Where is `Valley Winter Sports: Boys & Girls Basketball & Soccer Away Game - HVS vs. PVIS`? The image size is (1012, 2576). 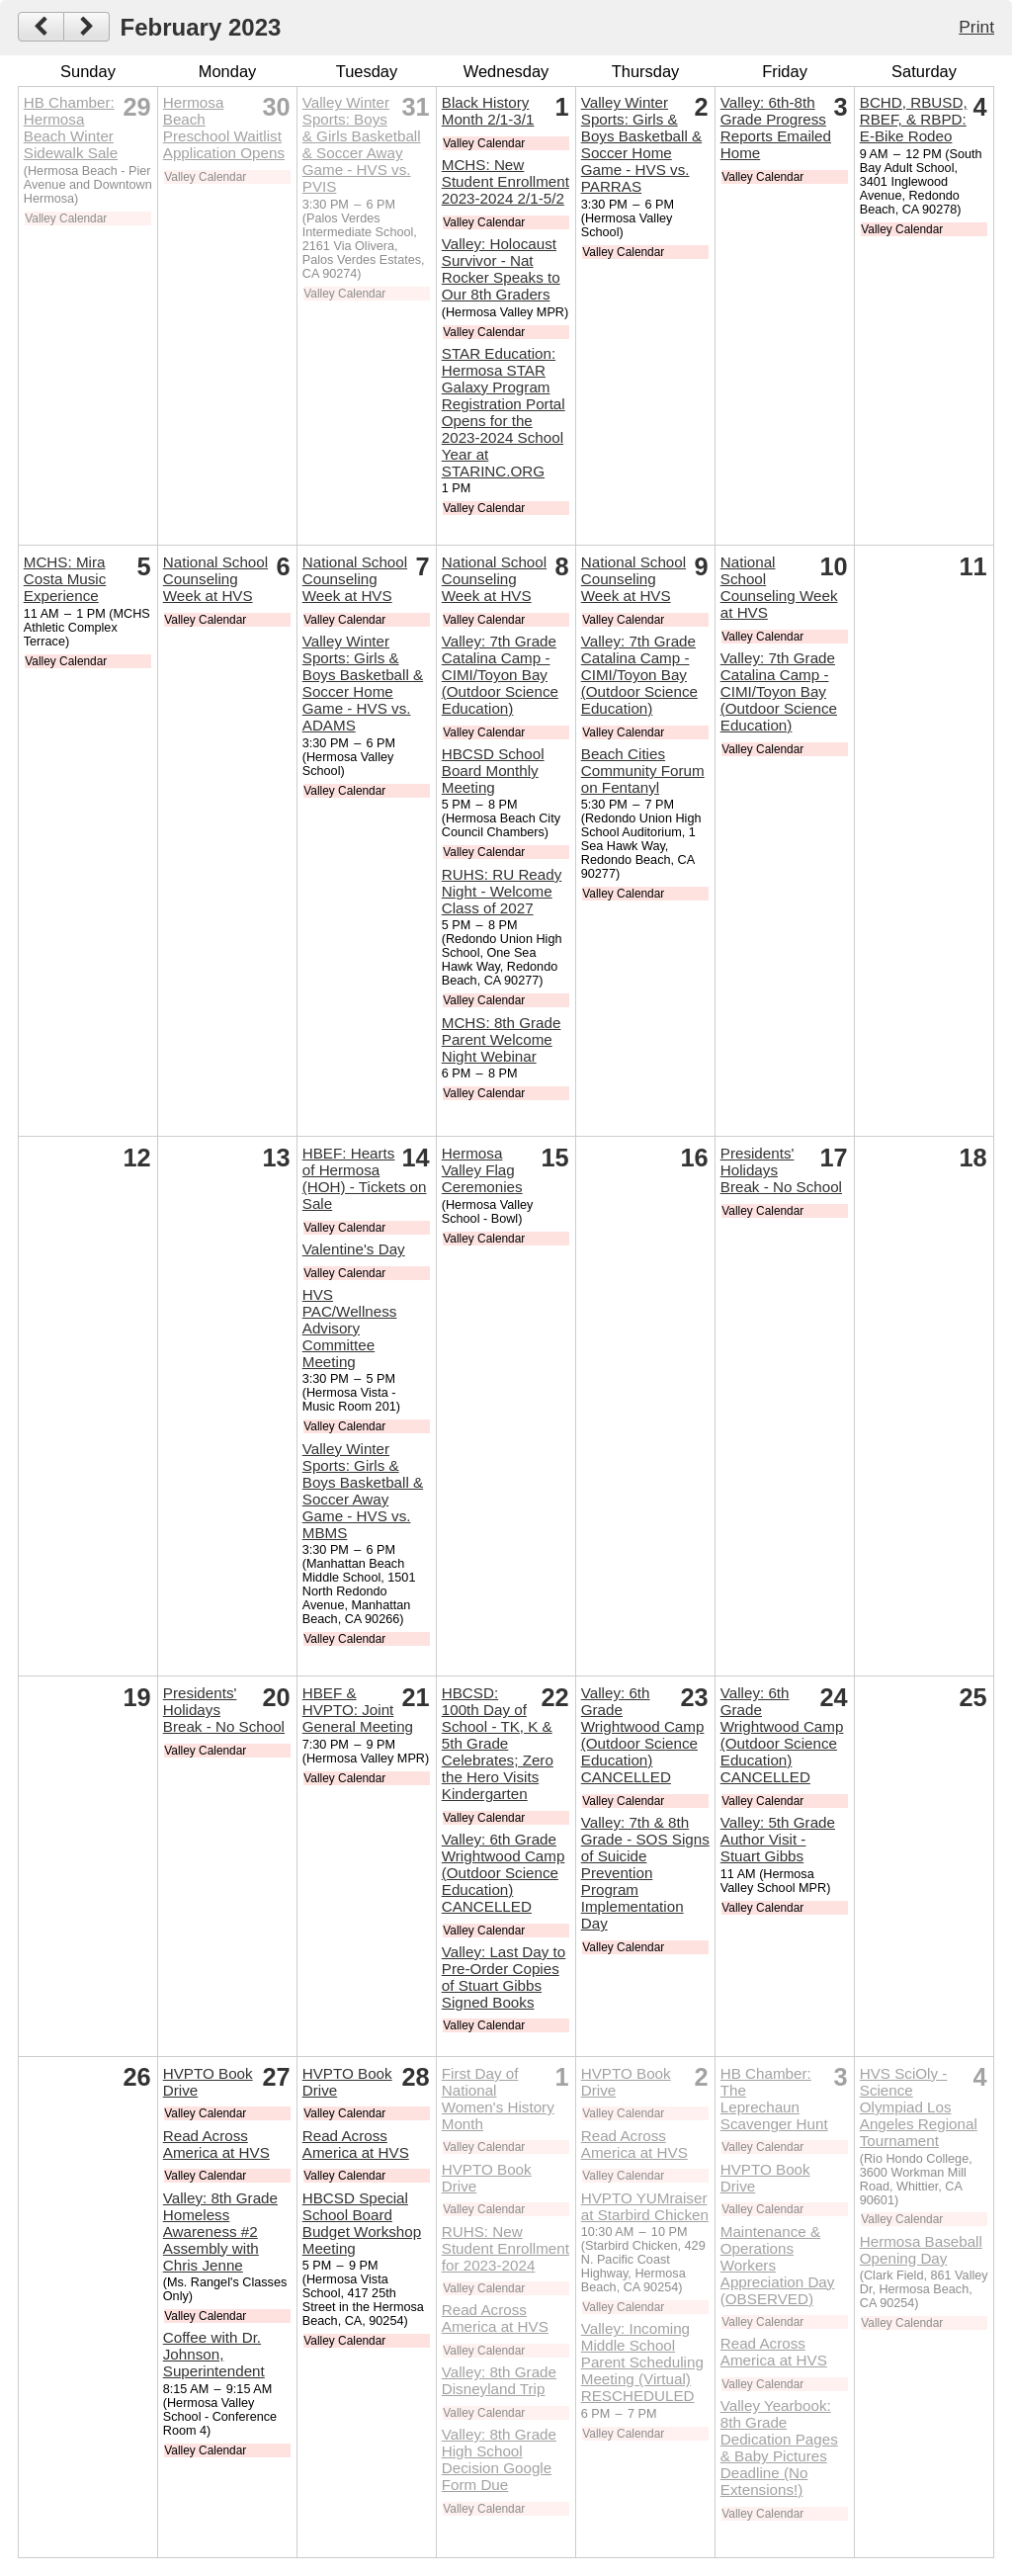 Valley Winter Sports: Boys & Girls Basketball & Soccer Away Game - HVS vs. PVIS is located at coordinates (361, 144).